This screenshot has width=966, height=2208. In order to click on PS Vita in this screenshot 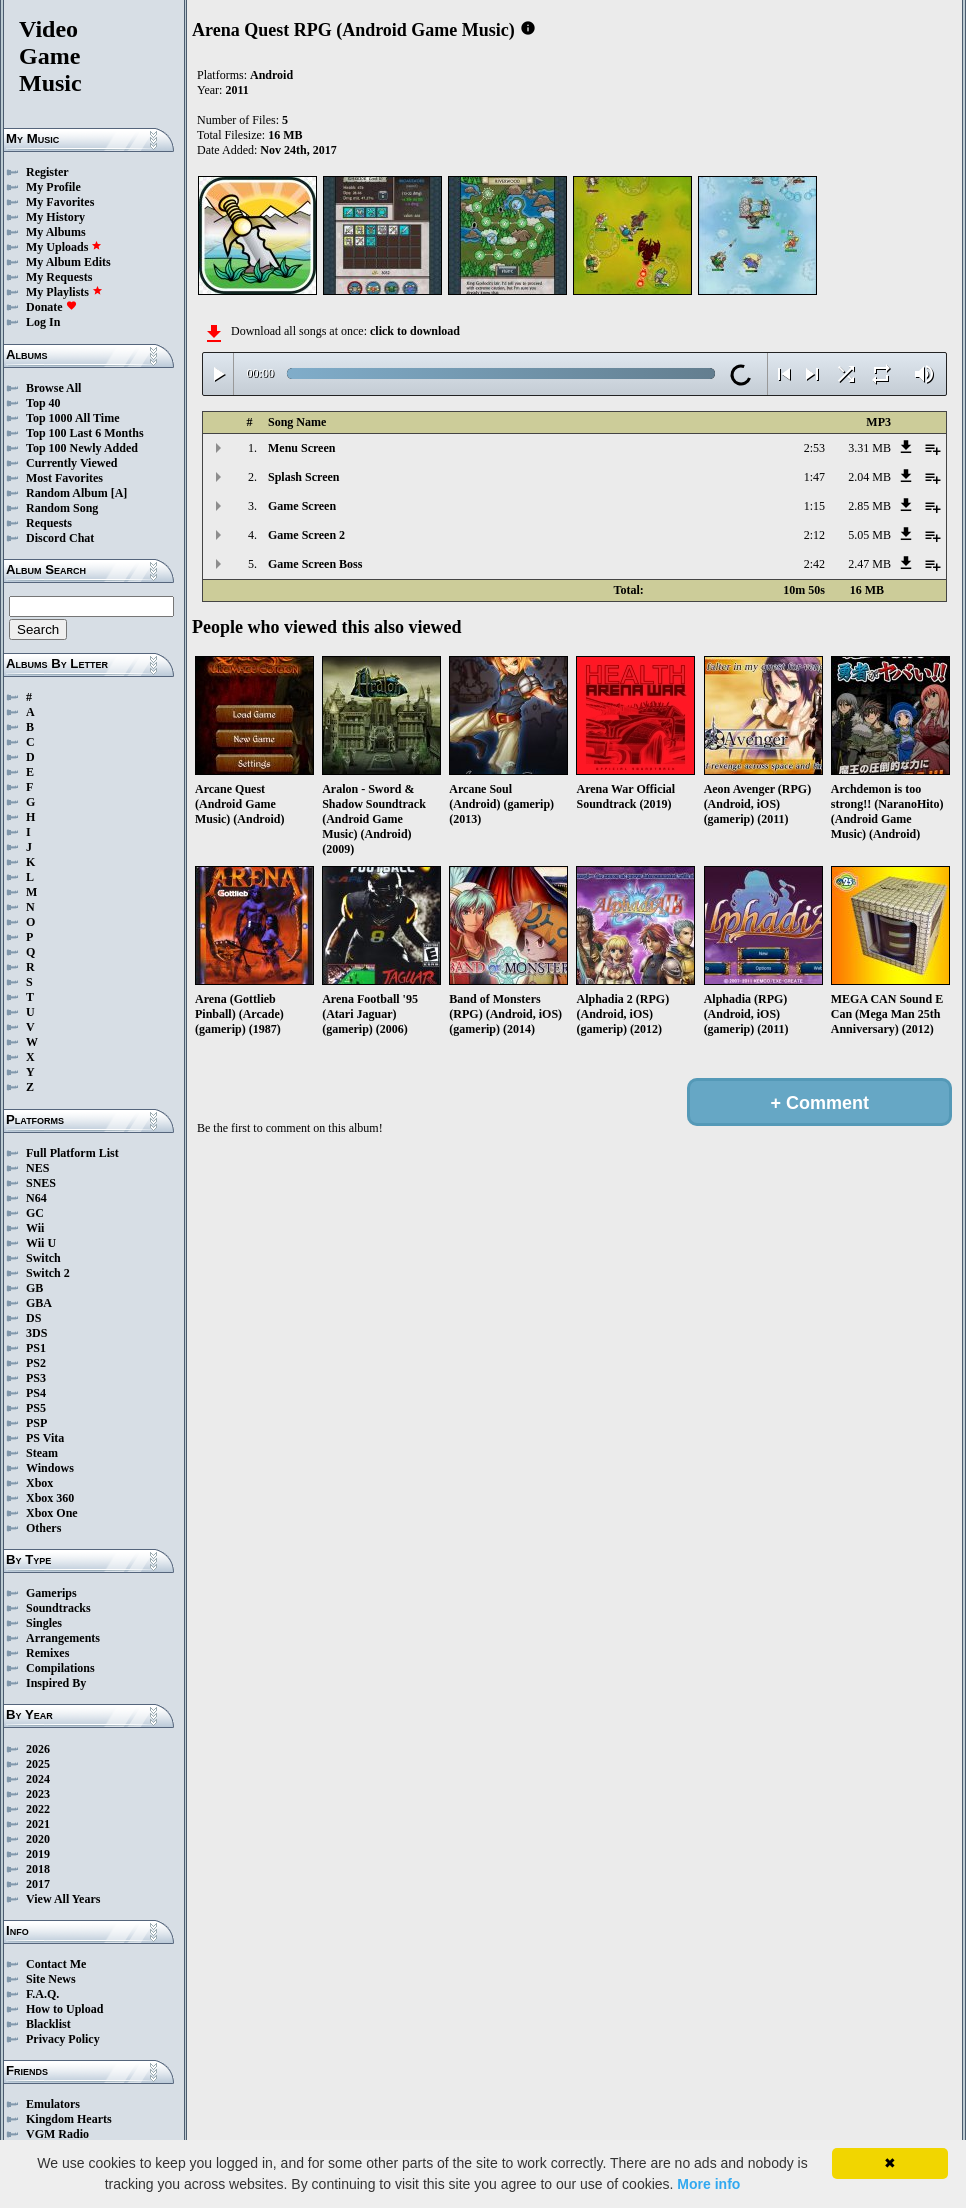, I will do `click(45, 1438)`.